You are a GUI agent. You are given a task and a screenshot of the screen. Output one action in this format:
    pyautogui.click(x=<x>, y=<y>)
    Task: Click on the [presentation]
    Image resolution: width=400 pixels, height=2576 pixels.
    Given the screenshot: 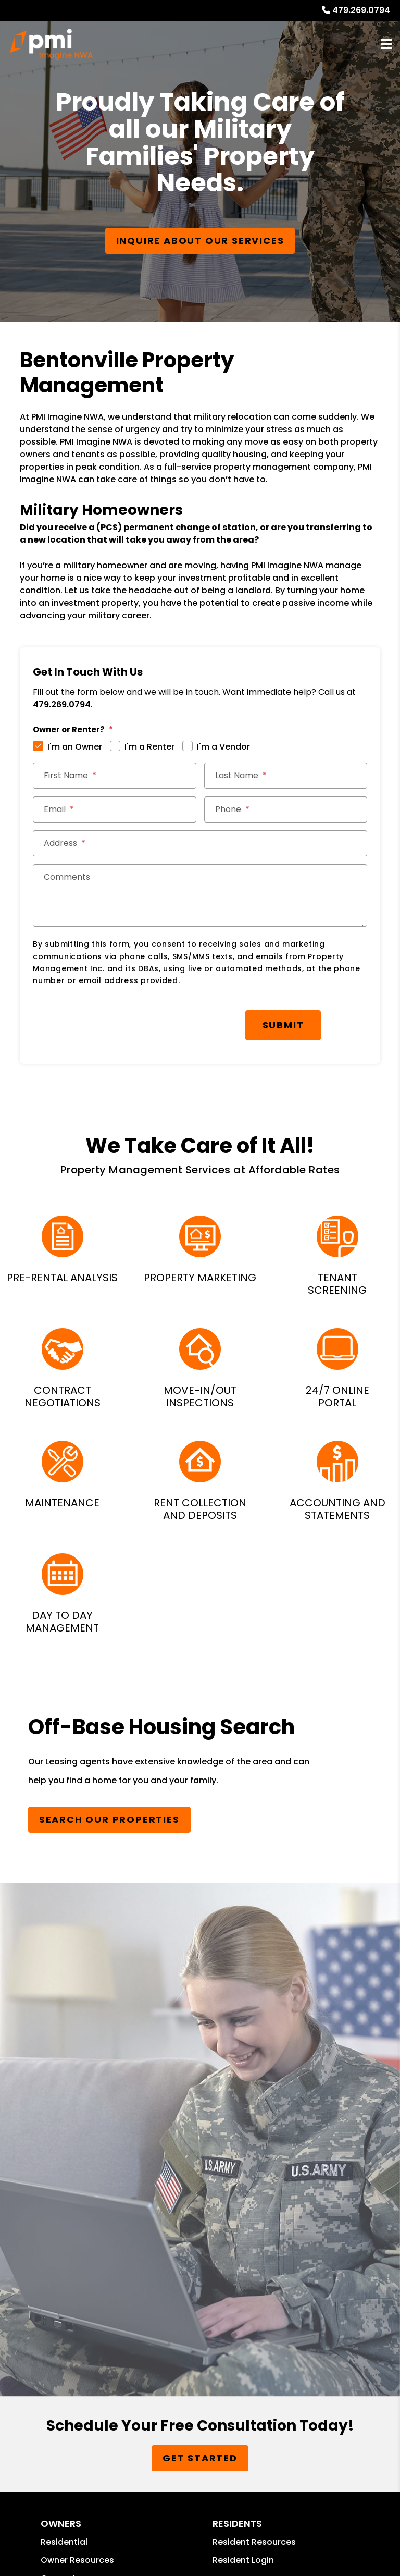 What is the action you would take?
    pyautogui.click(x=112, y=1020)
    